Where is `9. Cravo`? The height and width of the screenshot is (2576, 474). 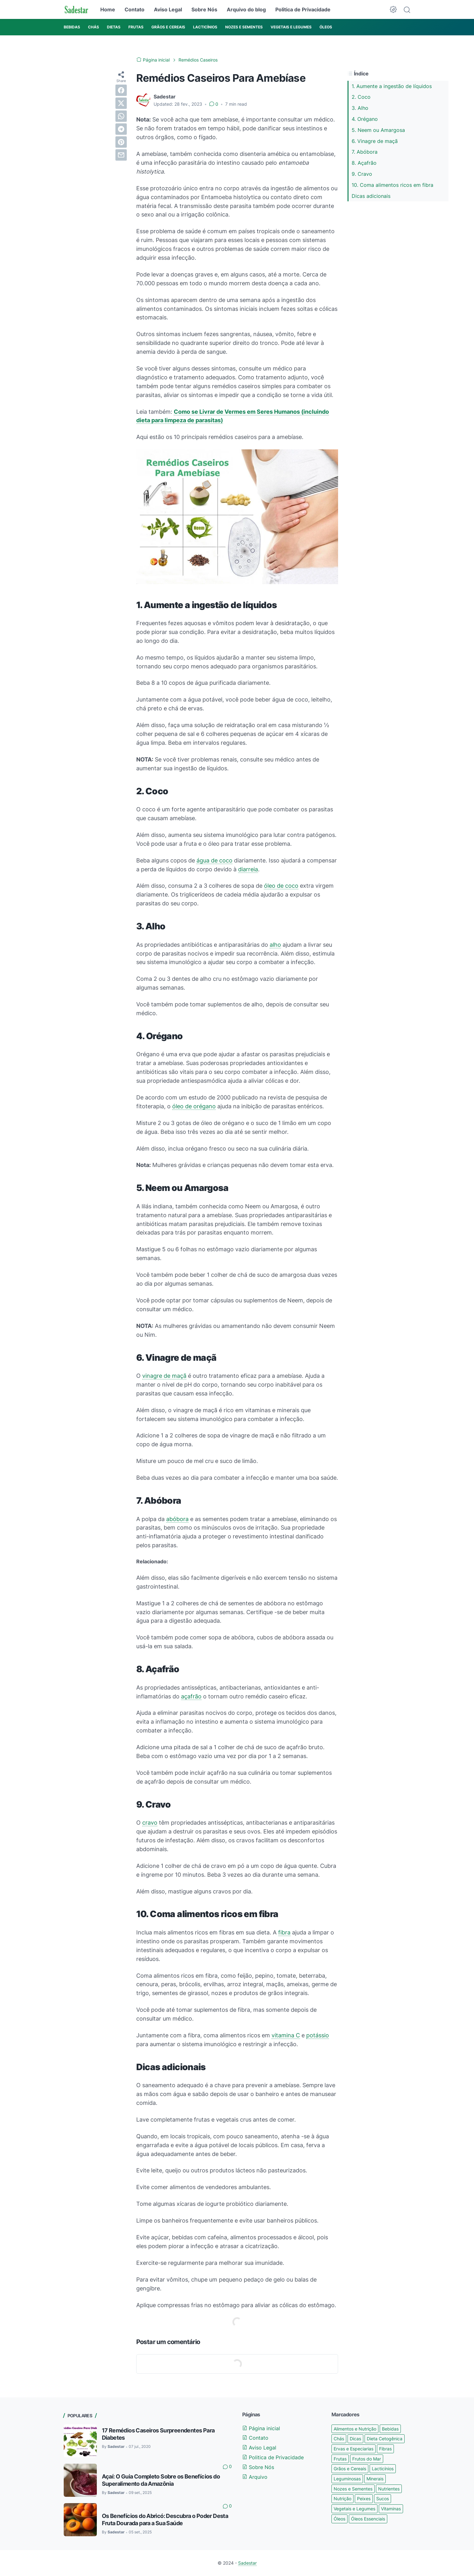
9. Cravo is located at coordinates (362, 174).